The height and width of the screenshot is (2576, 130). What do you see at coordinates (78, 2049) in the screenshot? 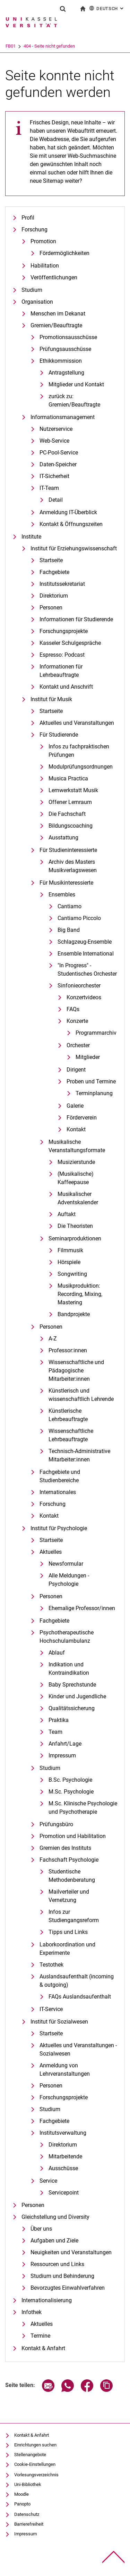
I see `Aktuelles und Veranstaltungen - Sozialwesen` at bounding box center [78, 2049].